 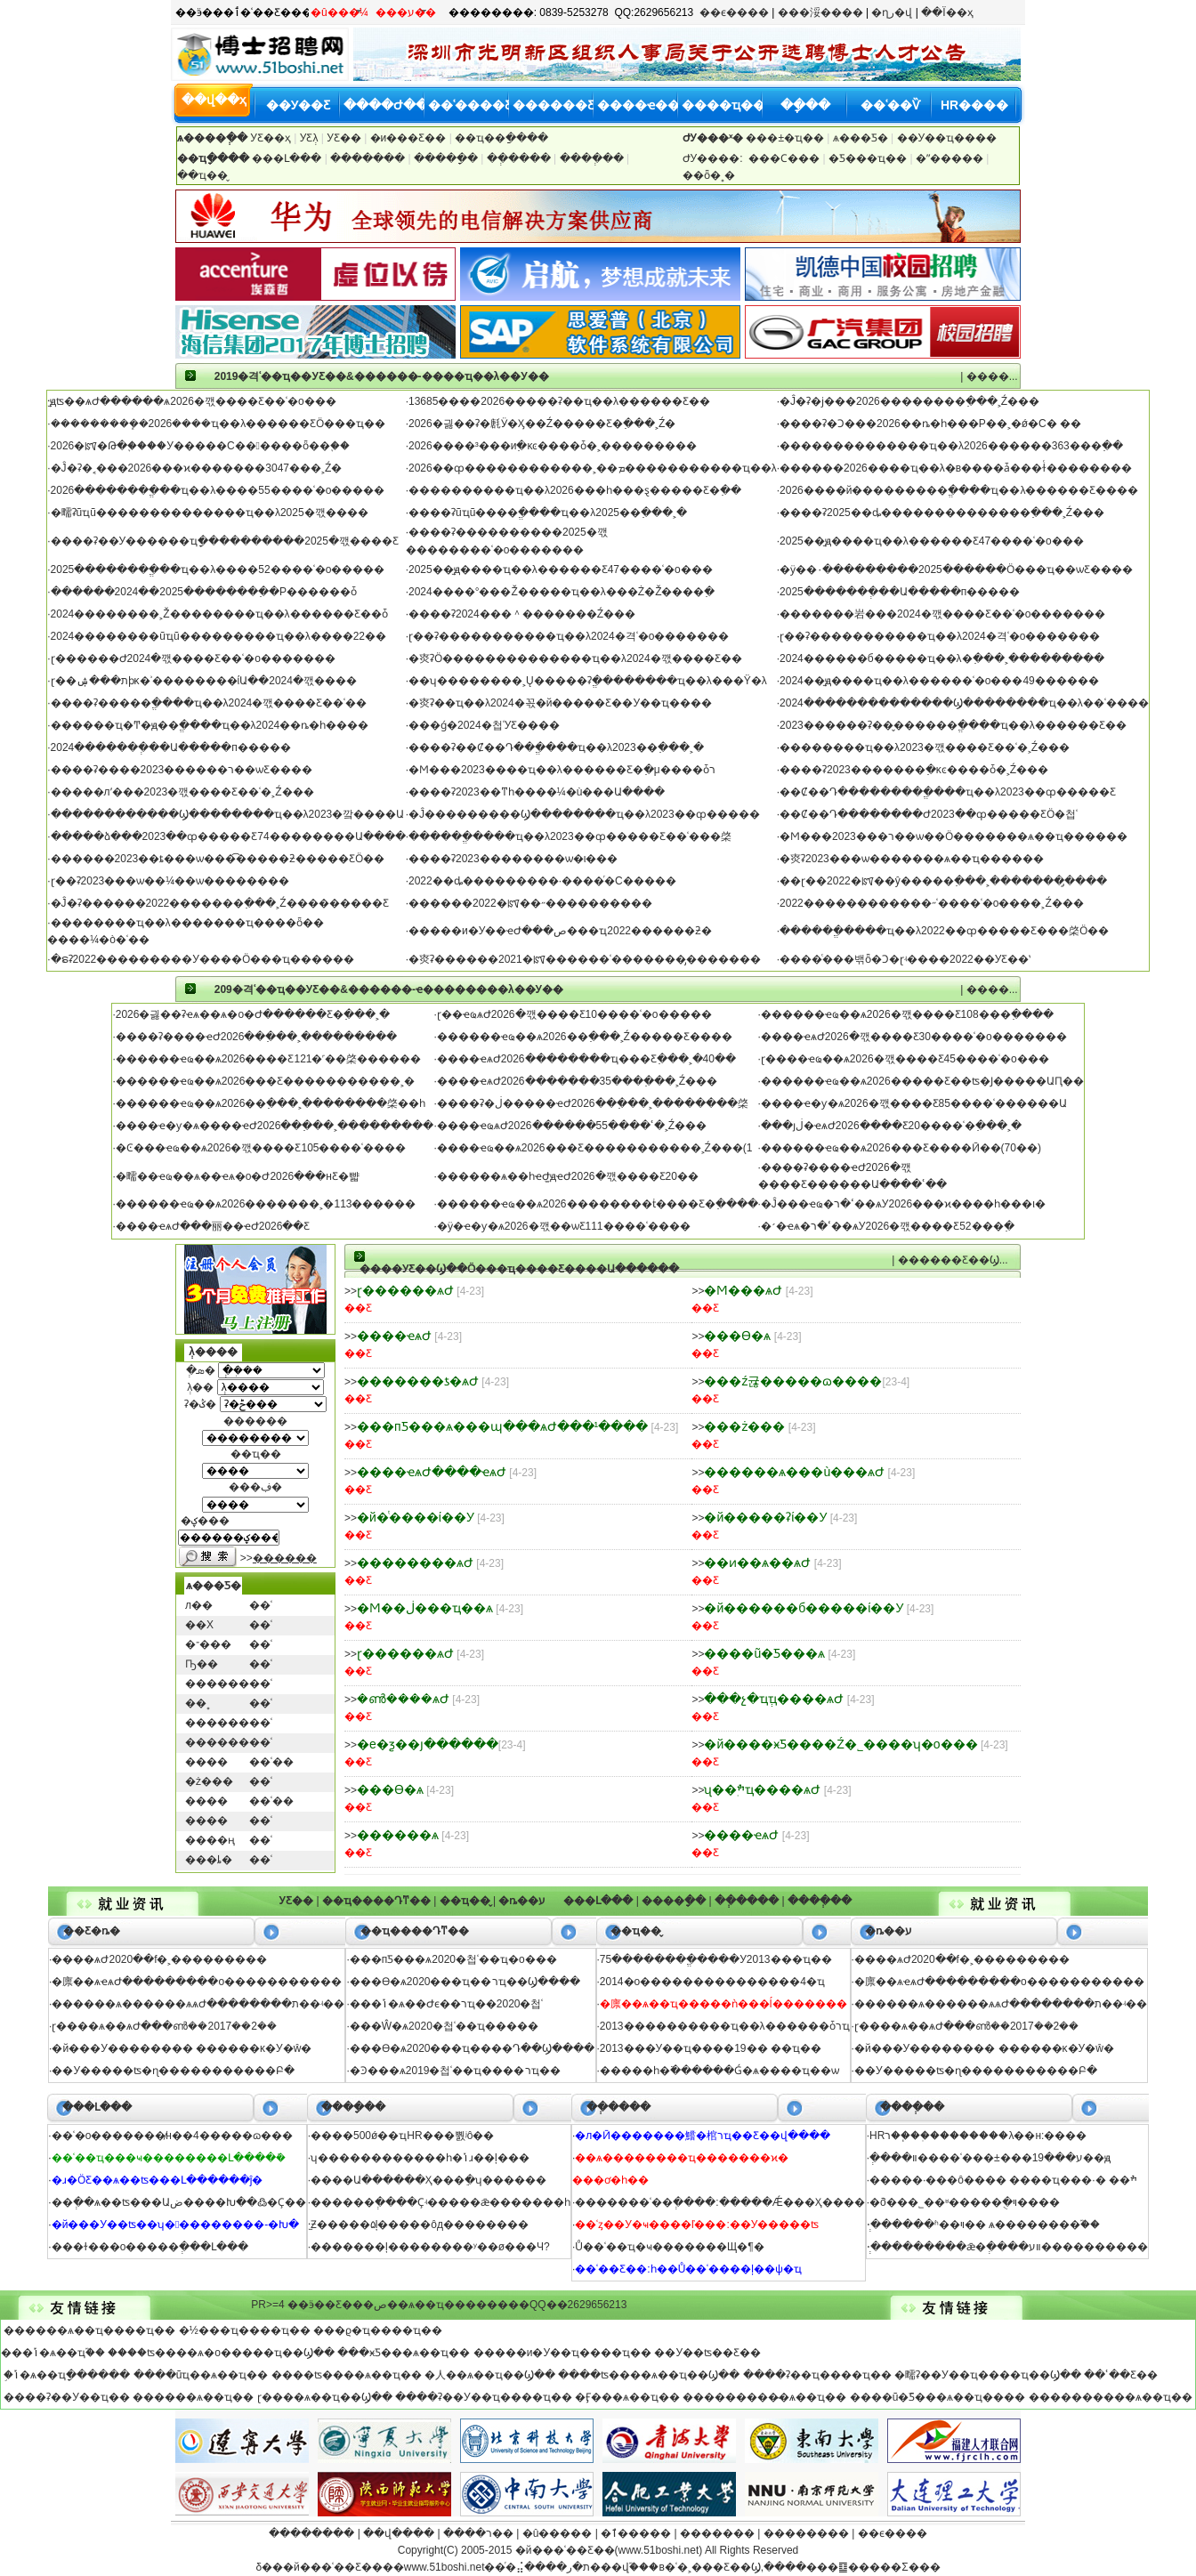 What do you see at coordinates (431, 1472) in the screenshot?
I see `����ҽѧԺ����ҽѧԺ` at bounding box center [431, 1472].